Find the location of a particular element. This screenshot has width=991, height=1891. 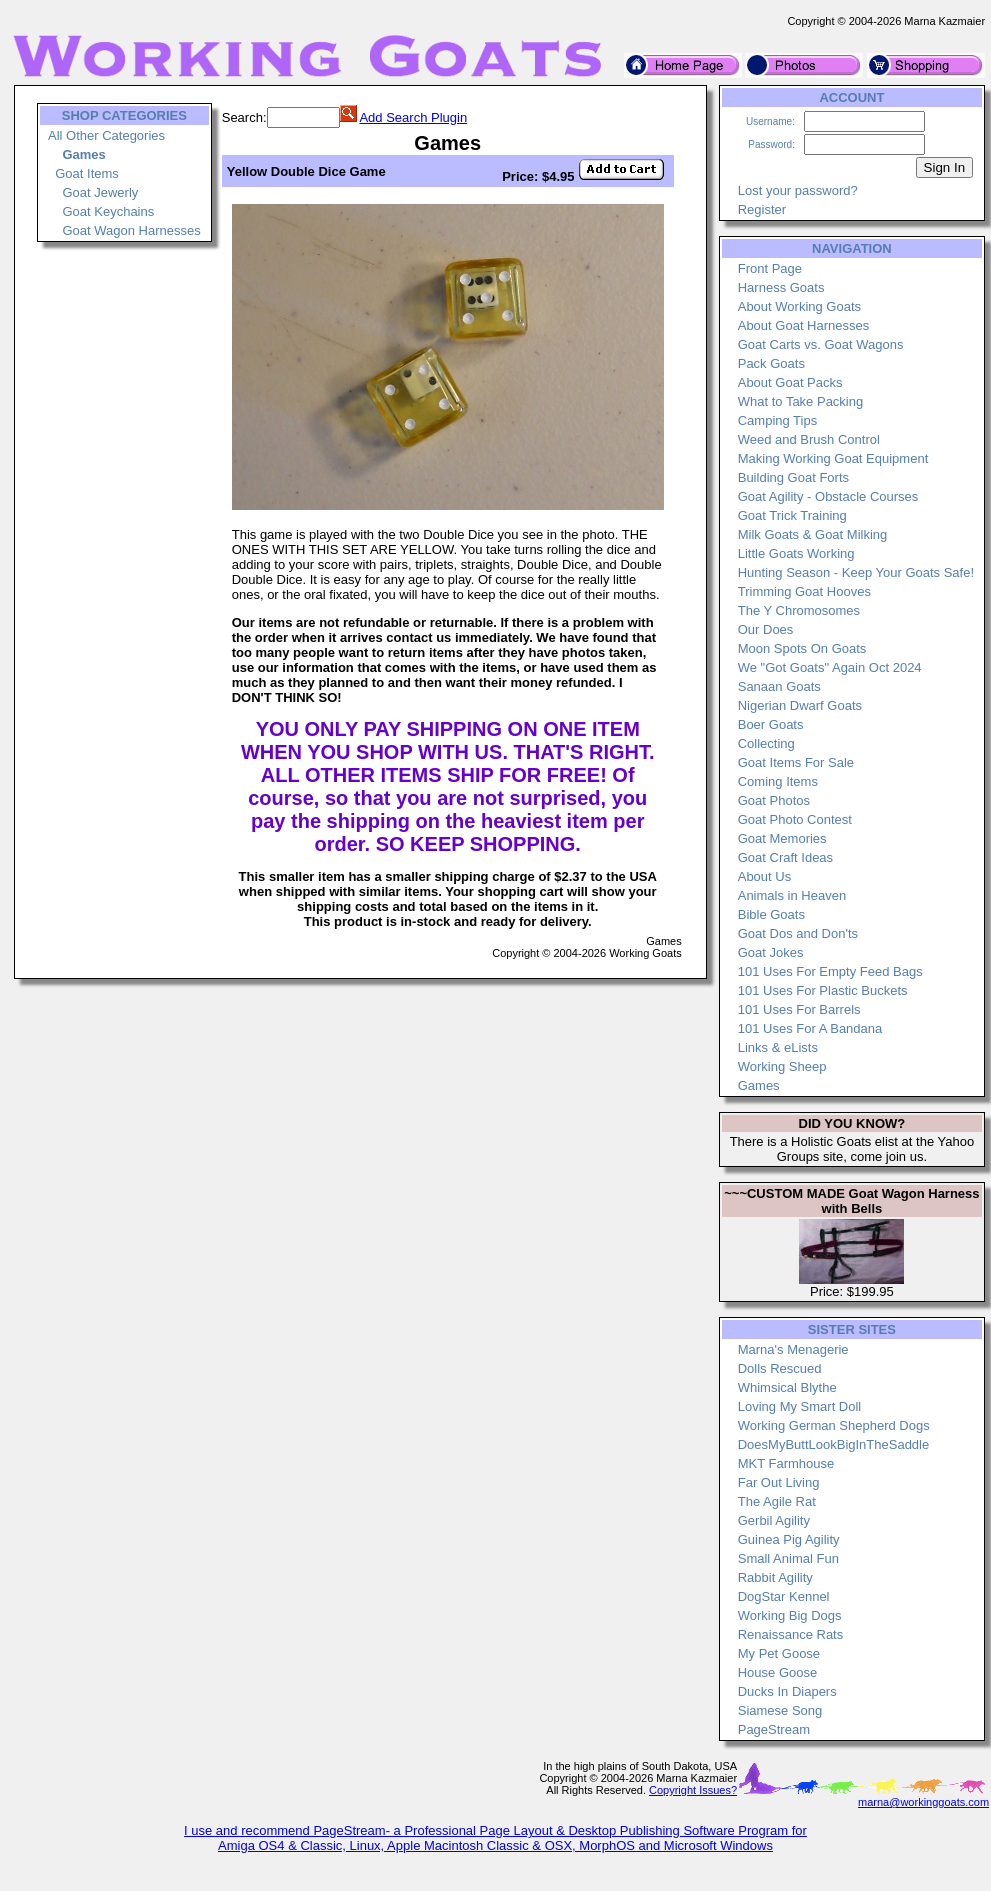

Coming Items is located at coordinates (778, 781).